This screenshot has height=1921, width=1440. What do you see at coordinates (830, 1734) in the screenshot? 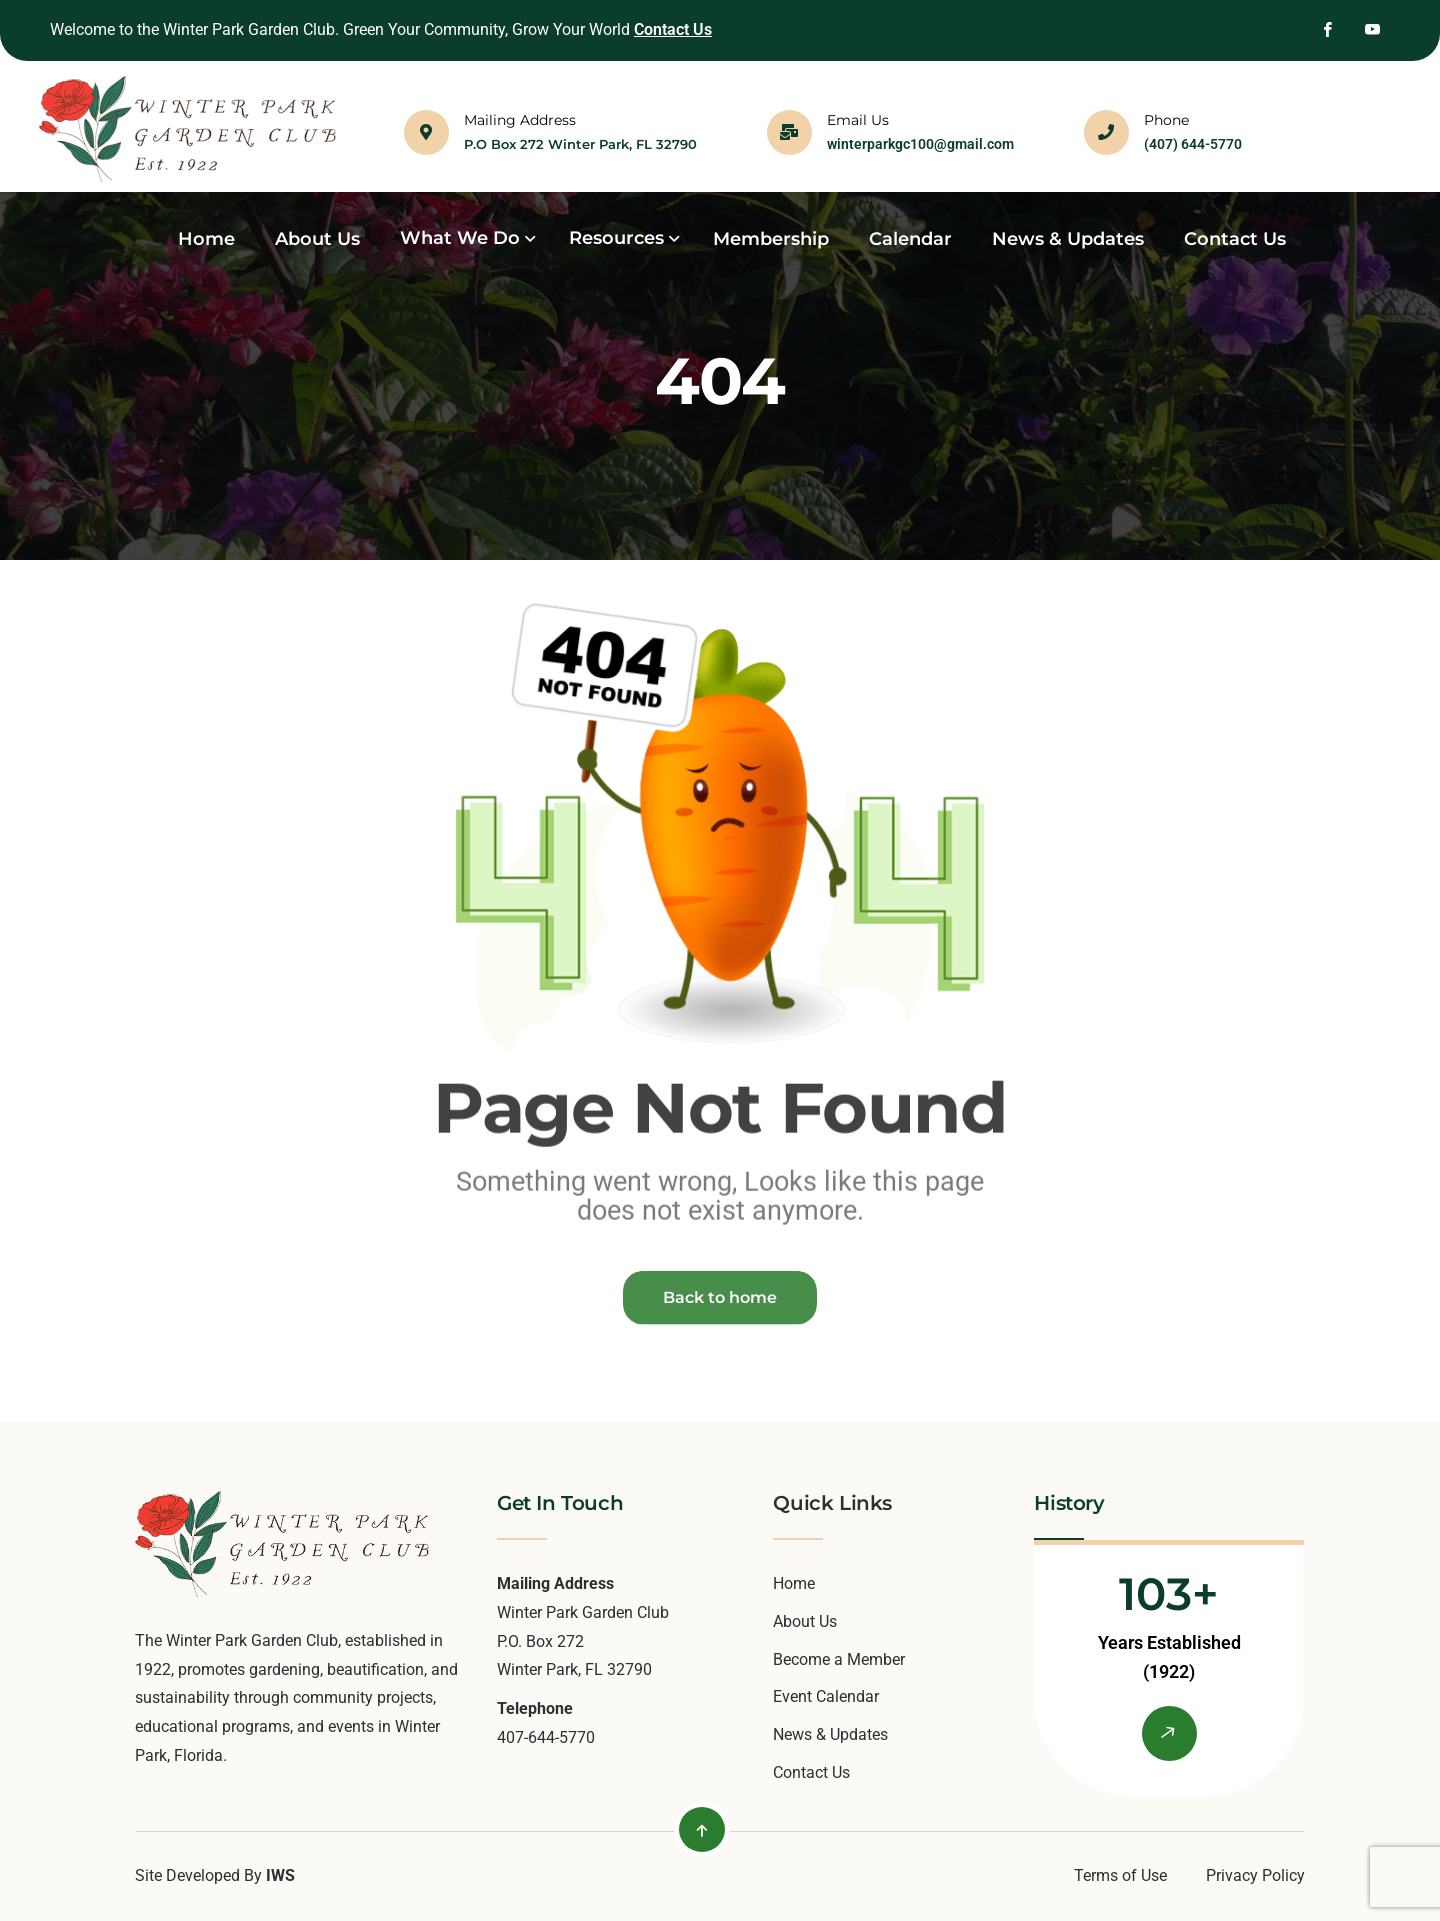
I see `News & Updates` at bounding box center [830, 1734].